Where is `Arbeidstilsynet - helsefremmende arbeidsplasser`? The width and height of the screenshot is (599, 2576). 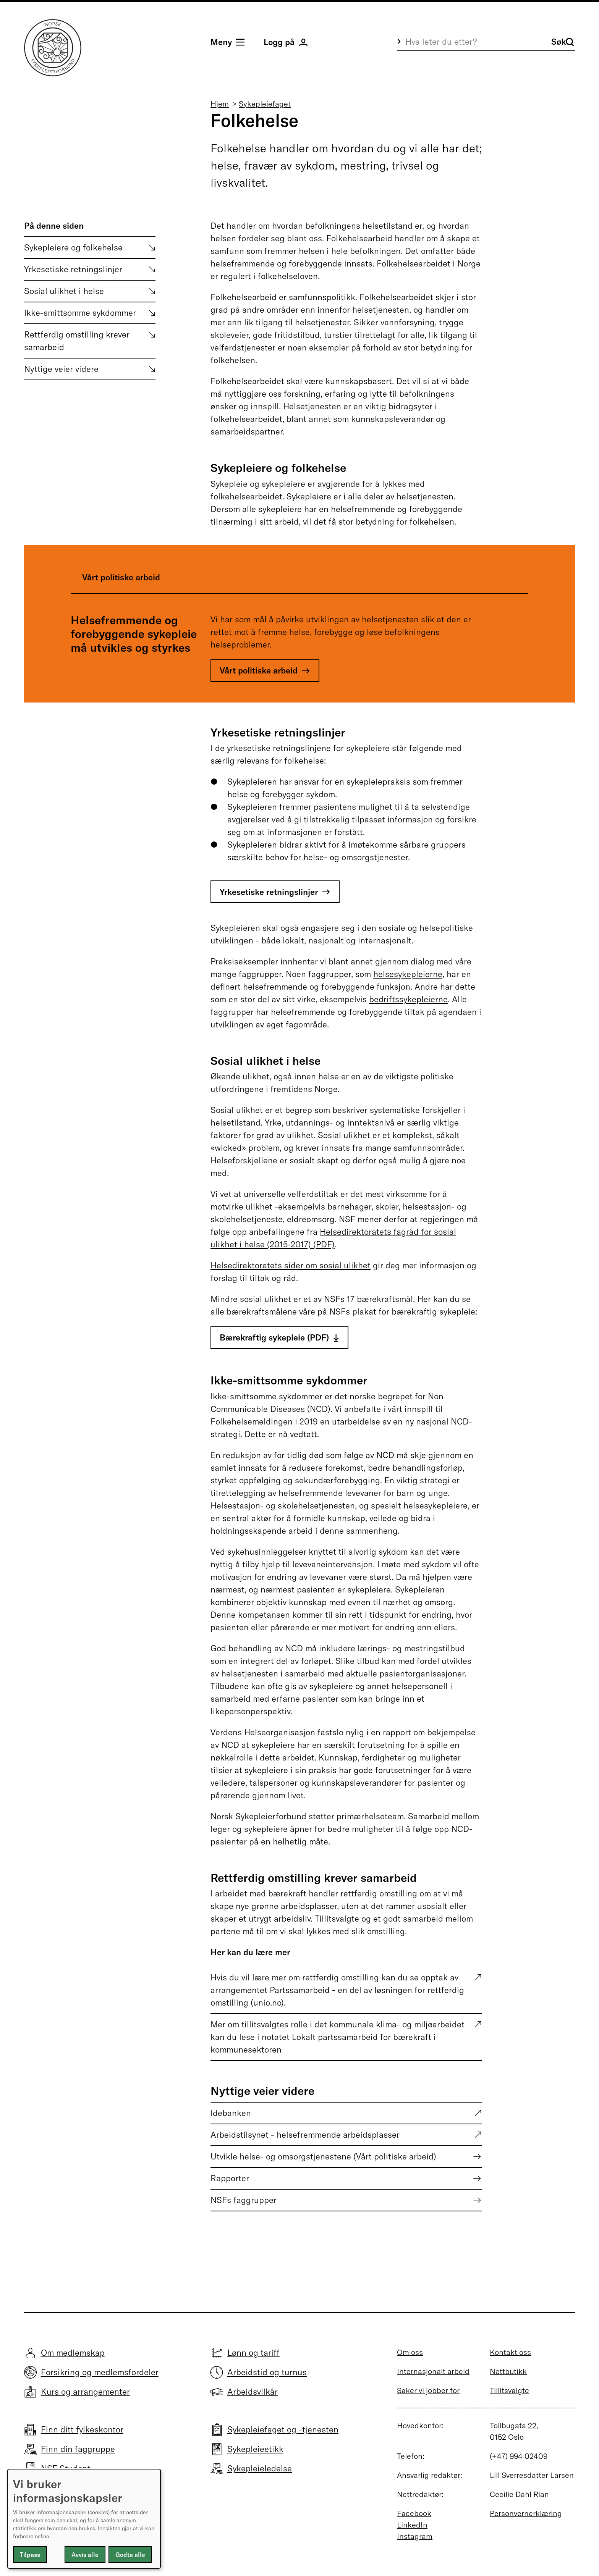 Arbeidstilsynet - helsefremmende arbeidsplasser is located at coordinates (305, 2134).